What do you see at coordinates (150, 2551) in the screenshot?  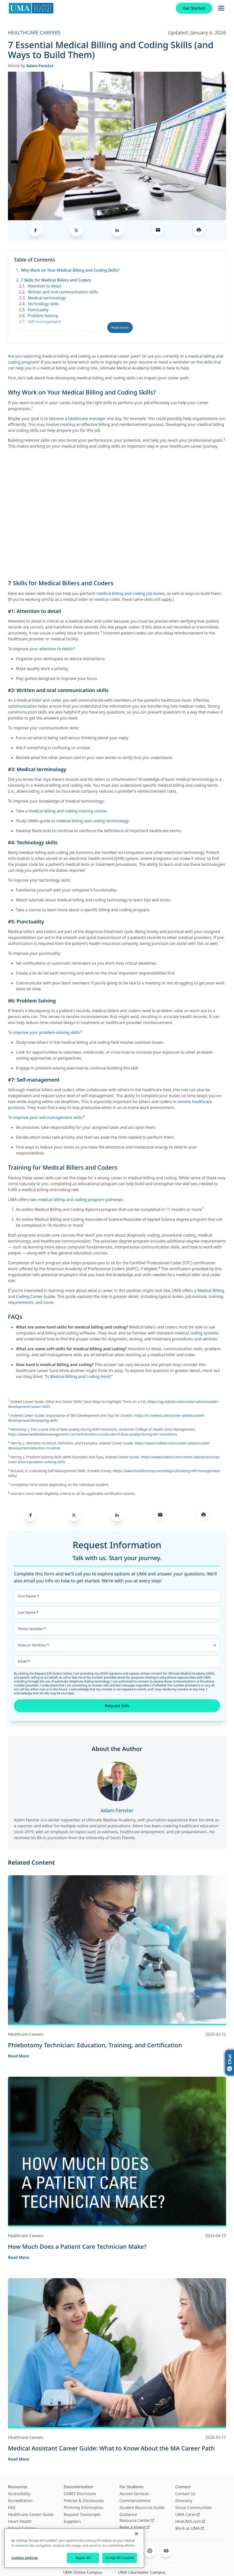 I see `[Opens Ultimate Medical Academy on Pinterest in a new window]` at bounding box center [150, 2551].